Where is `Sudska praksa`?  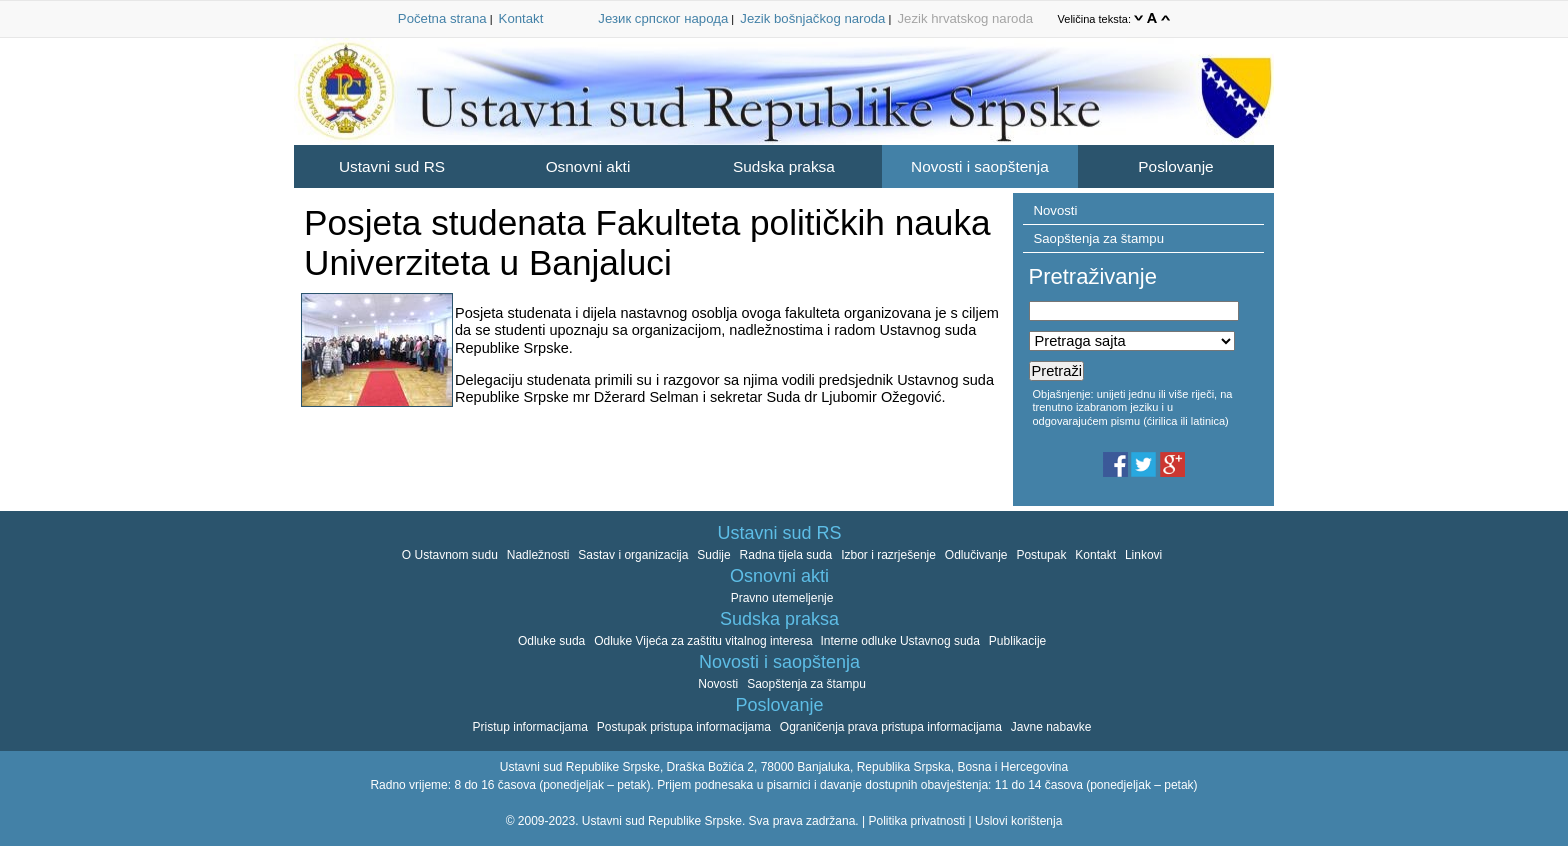 Sudska praksa is located at coordinates (784, 166).